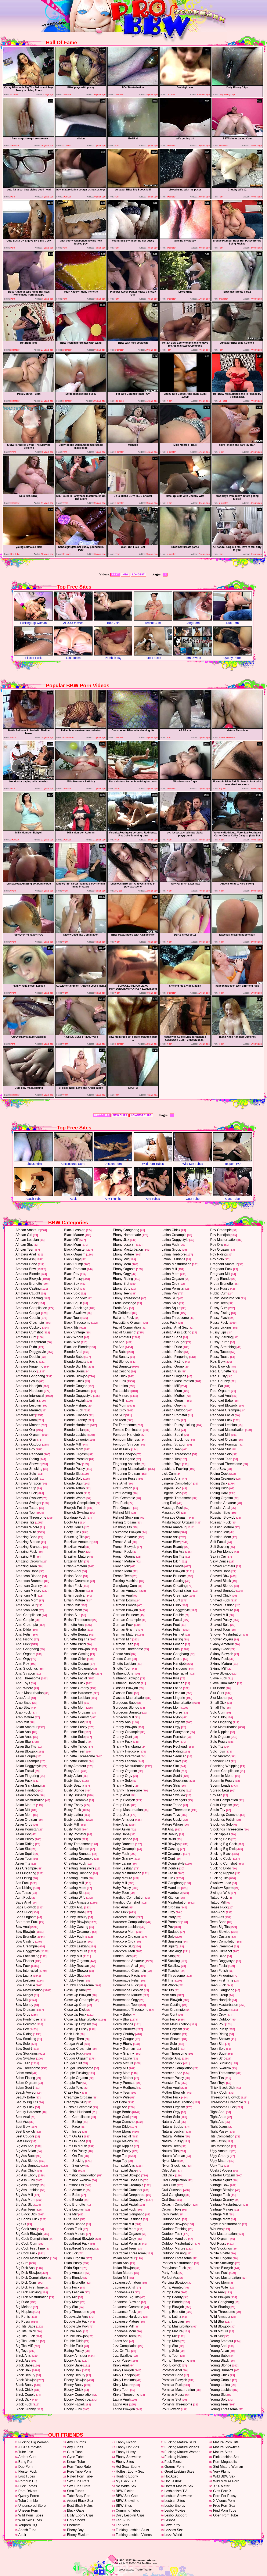 The width and height of the screenshot is (267, 2576). I want to click on Big Ass Babe, so click(25, 2156).